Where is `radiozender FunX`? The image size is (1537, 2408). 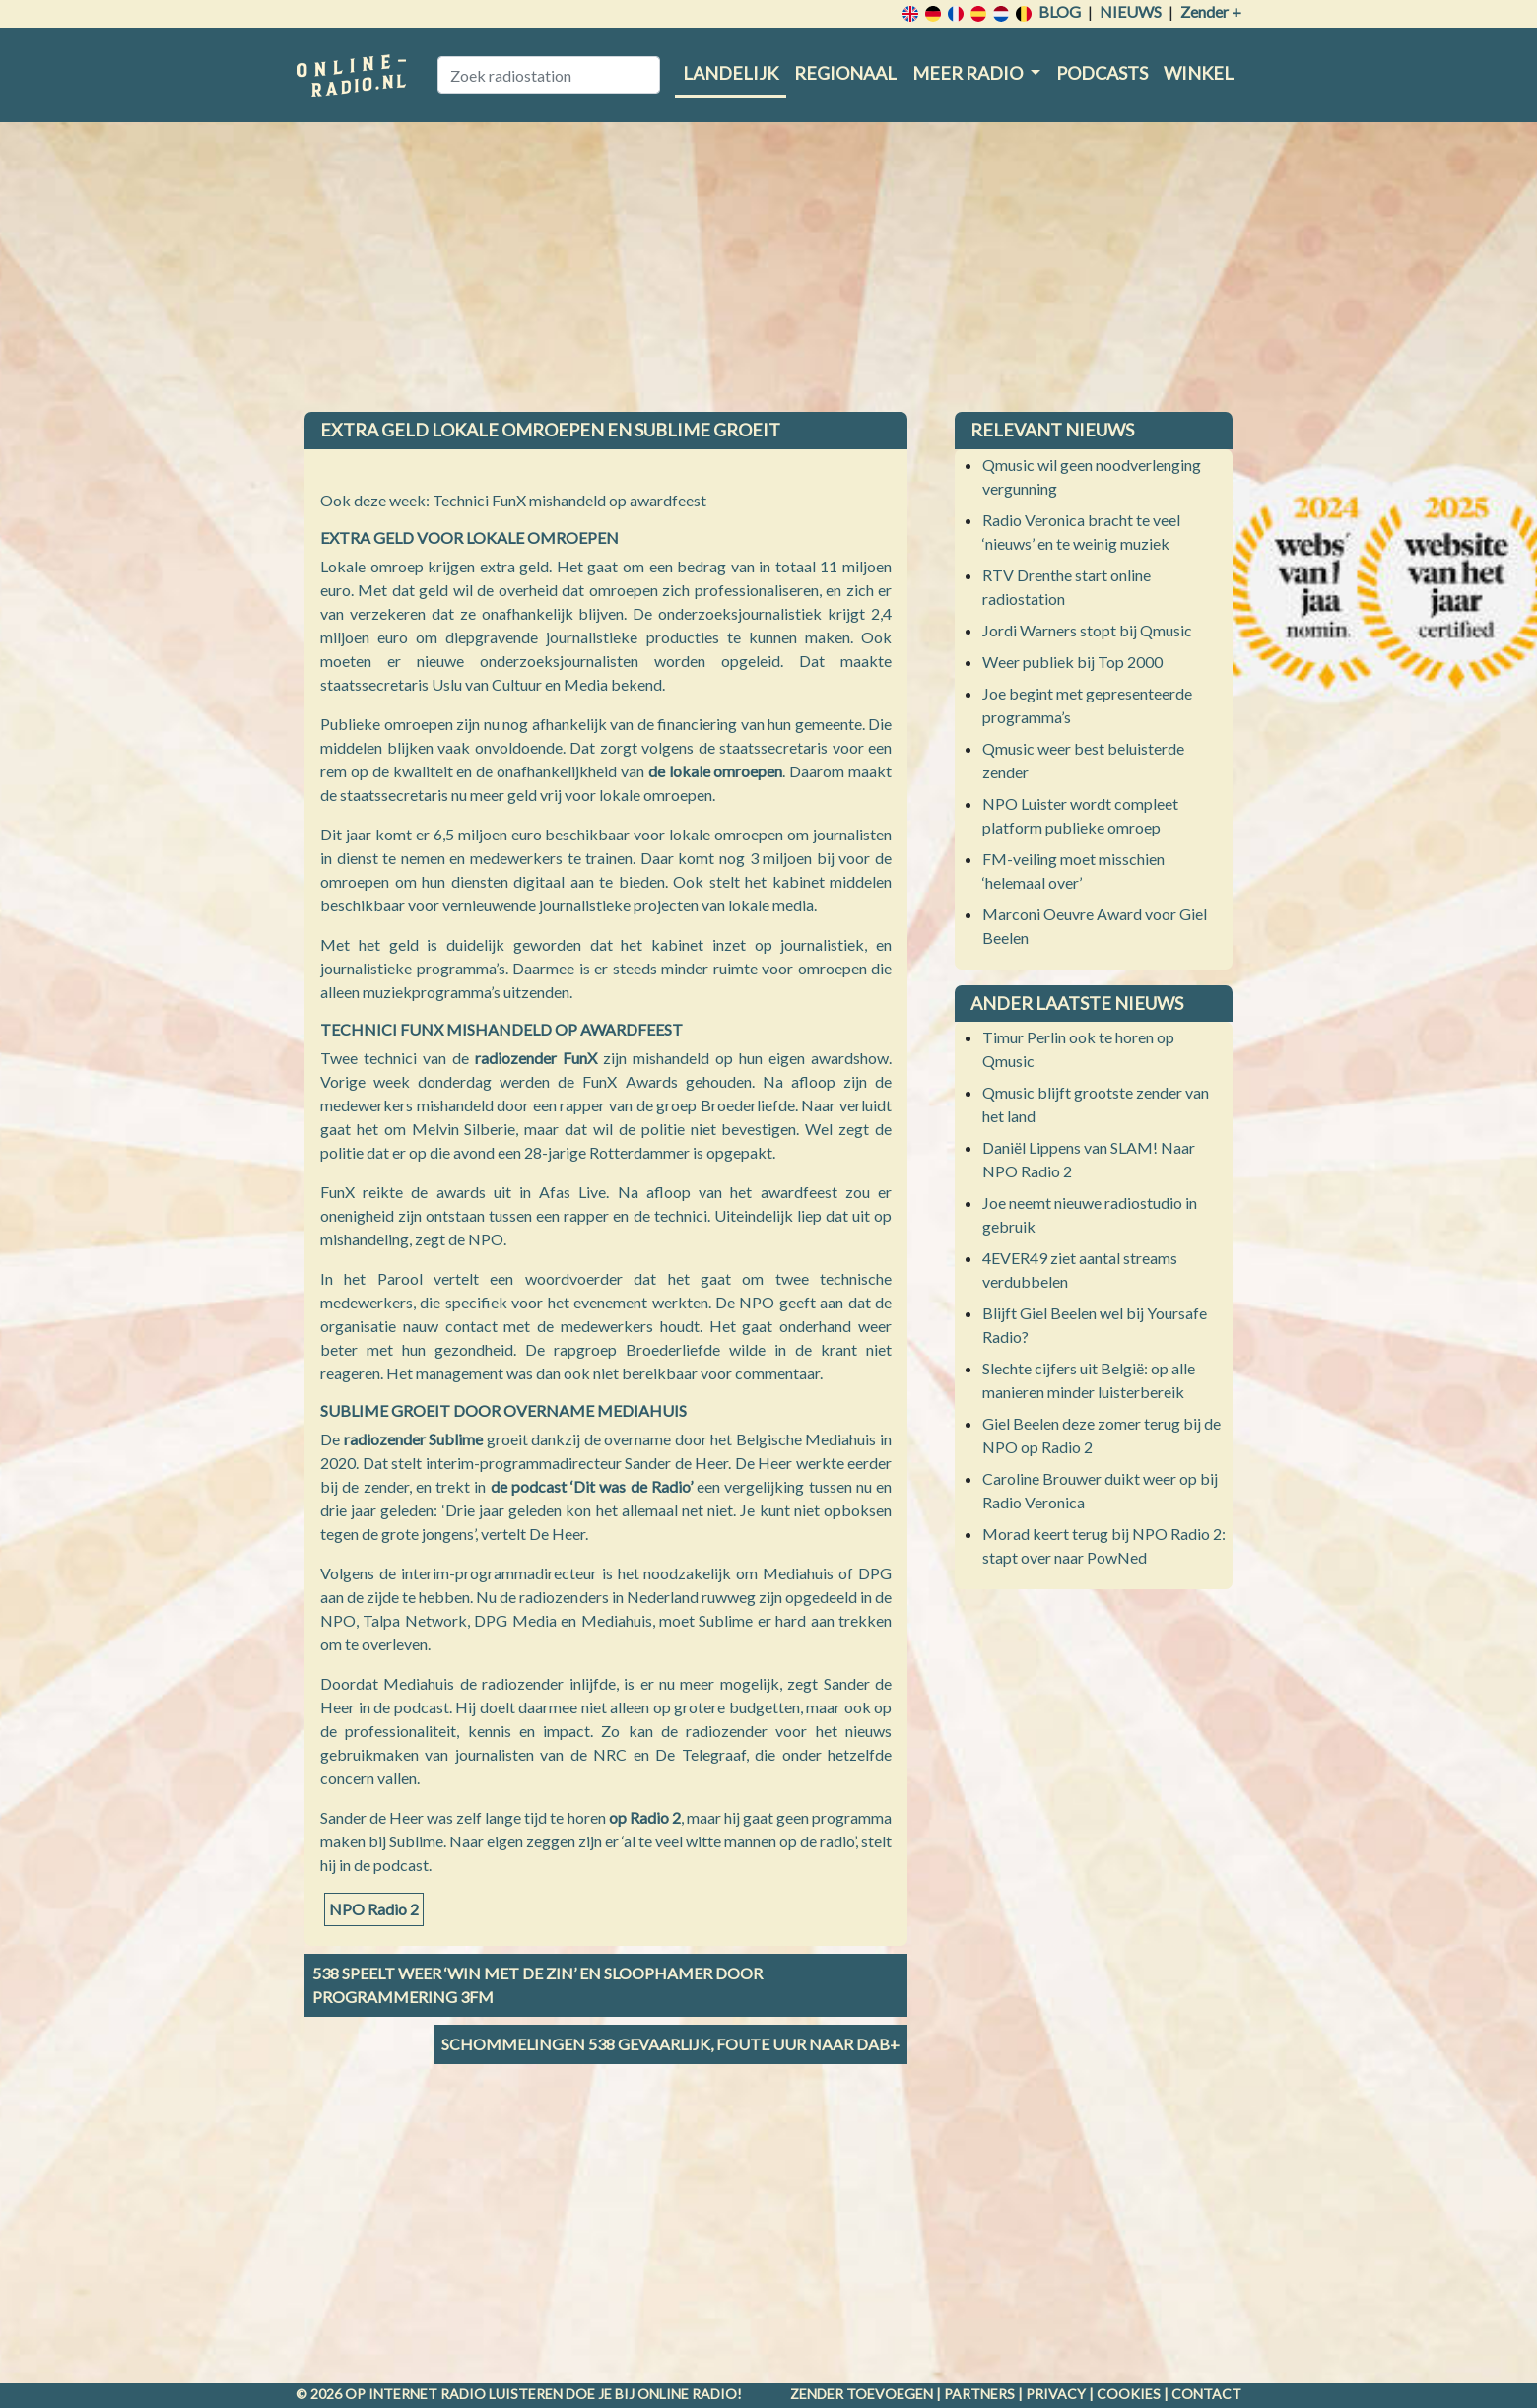 radiozender FunX is located at coordinates (536, 1057).